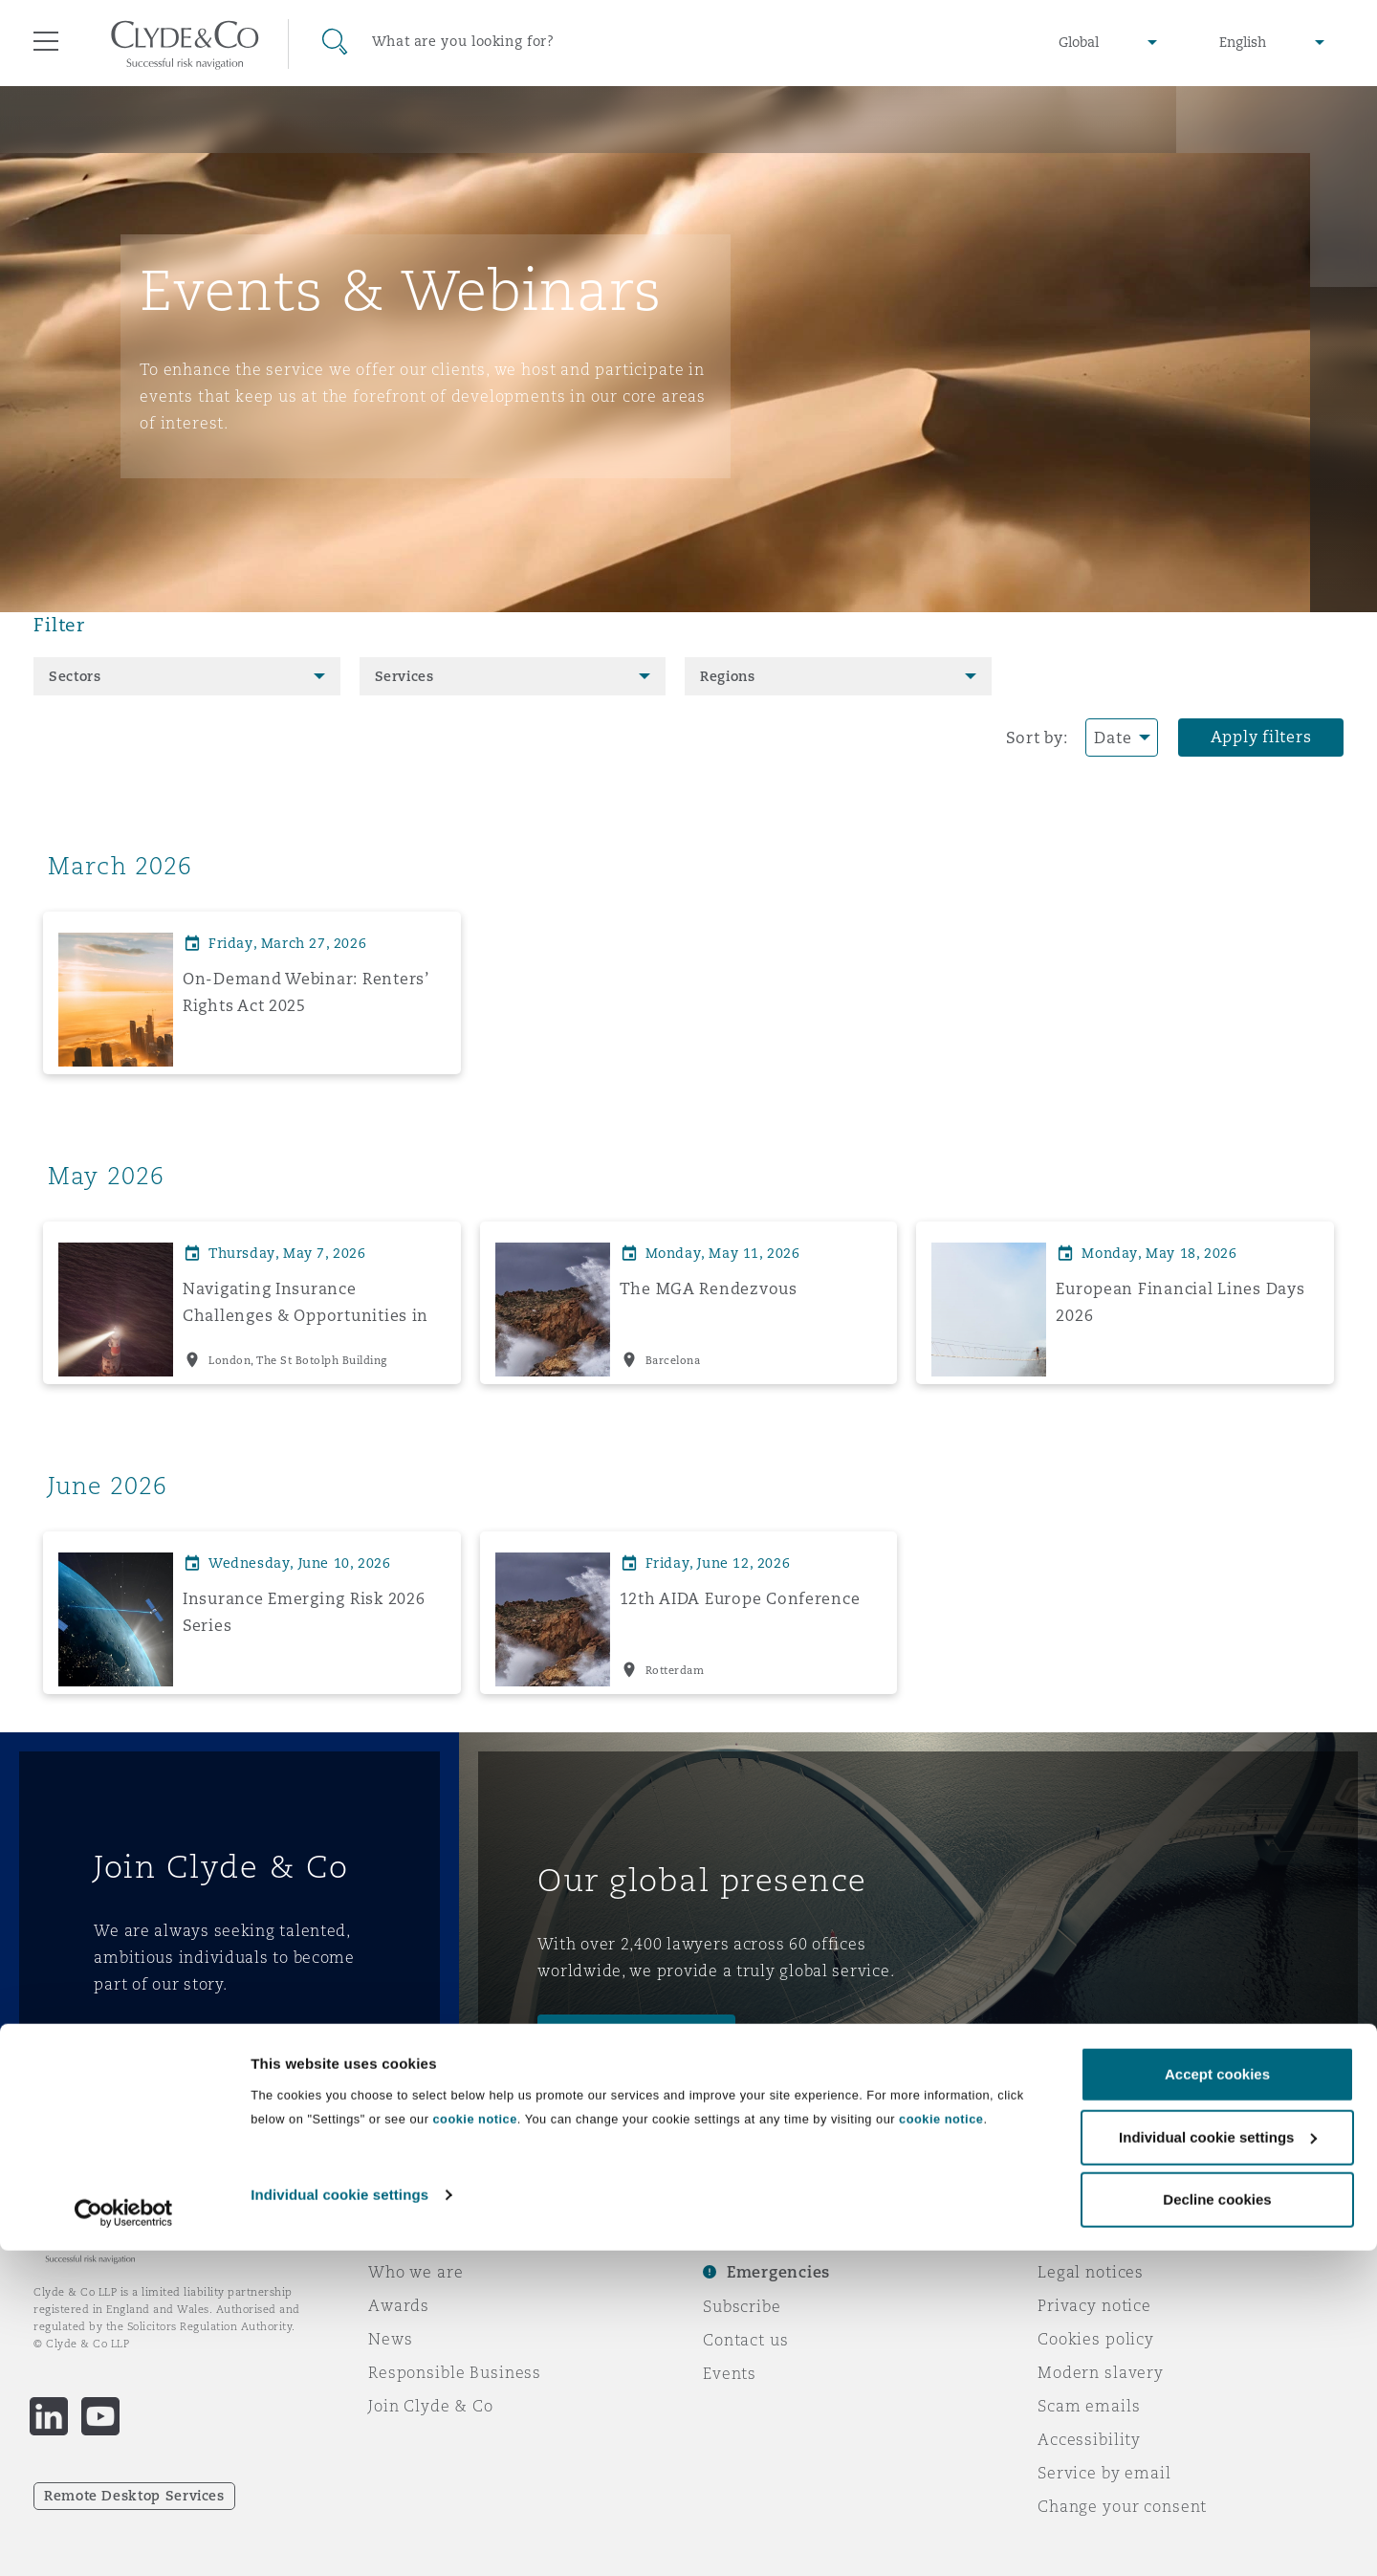 The width and height of the screenshot is (1377, 2576). What do you see at coordinates (390, 2338) in the screenshot?
I see `News` at bounding box center [390, 2338].